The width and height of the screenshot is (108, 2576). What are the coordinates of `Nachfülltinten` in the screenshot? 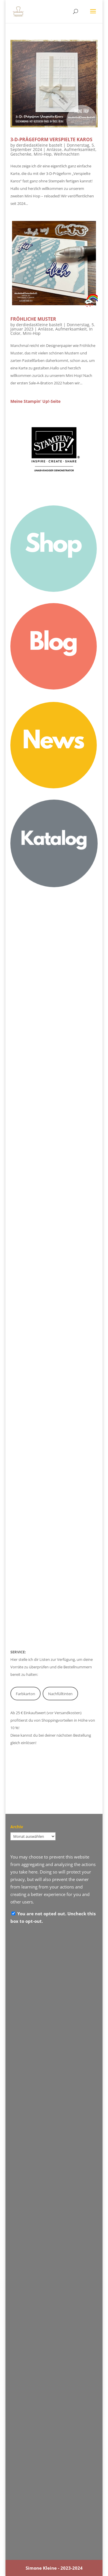 It's located at (60, 1693).